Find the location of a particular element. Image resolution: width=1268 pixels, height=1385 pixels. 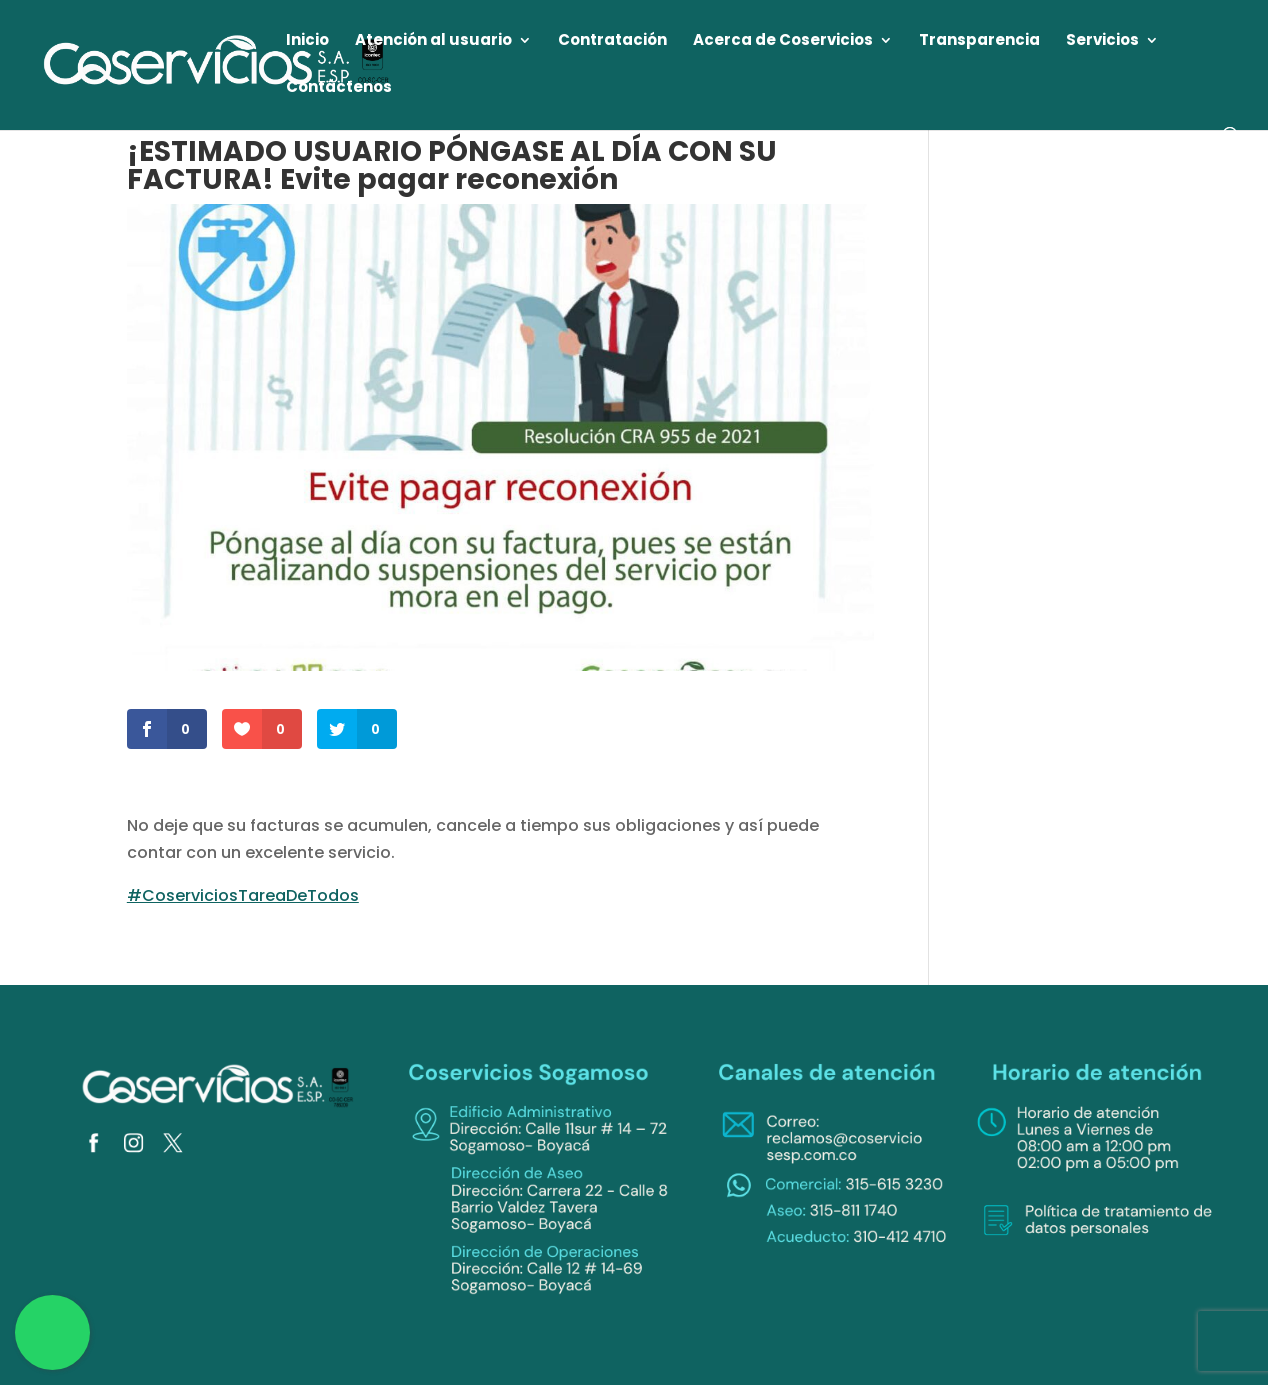

Contáctenos [link] is located at coordinates (339, 88).